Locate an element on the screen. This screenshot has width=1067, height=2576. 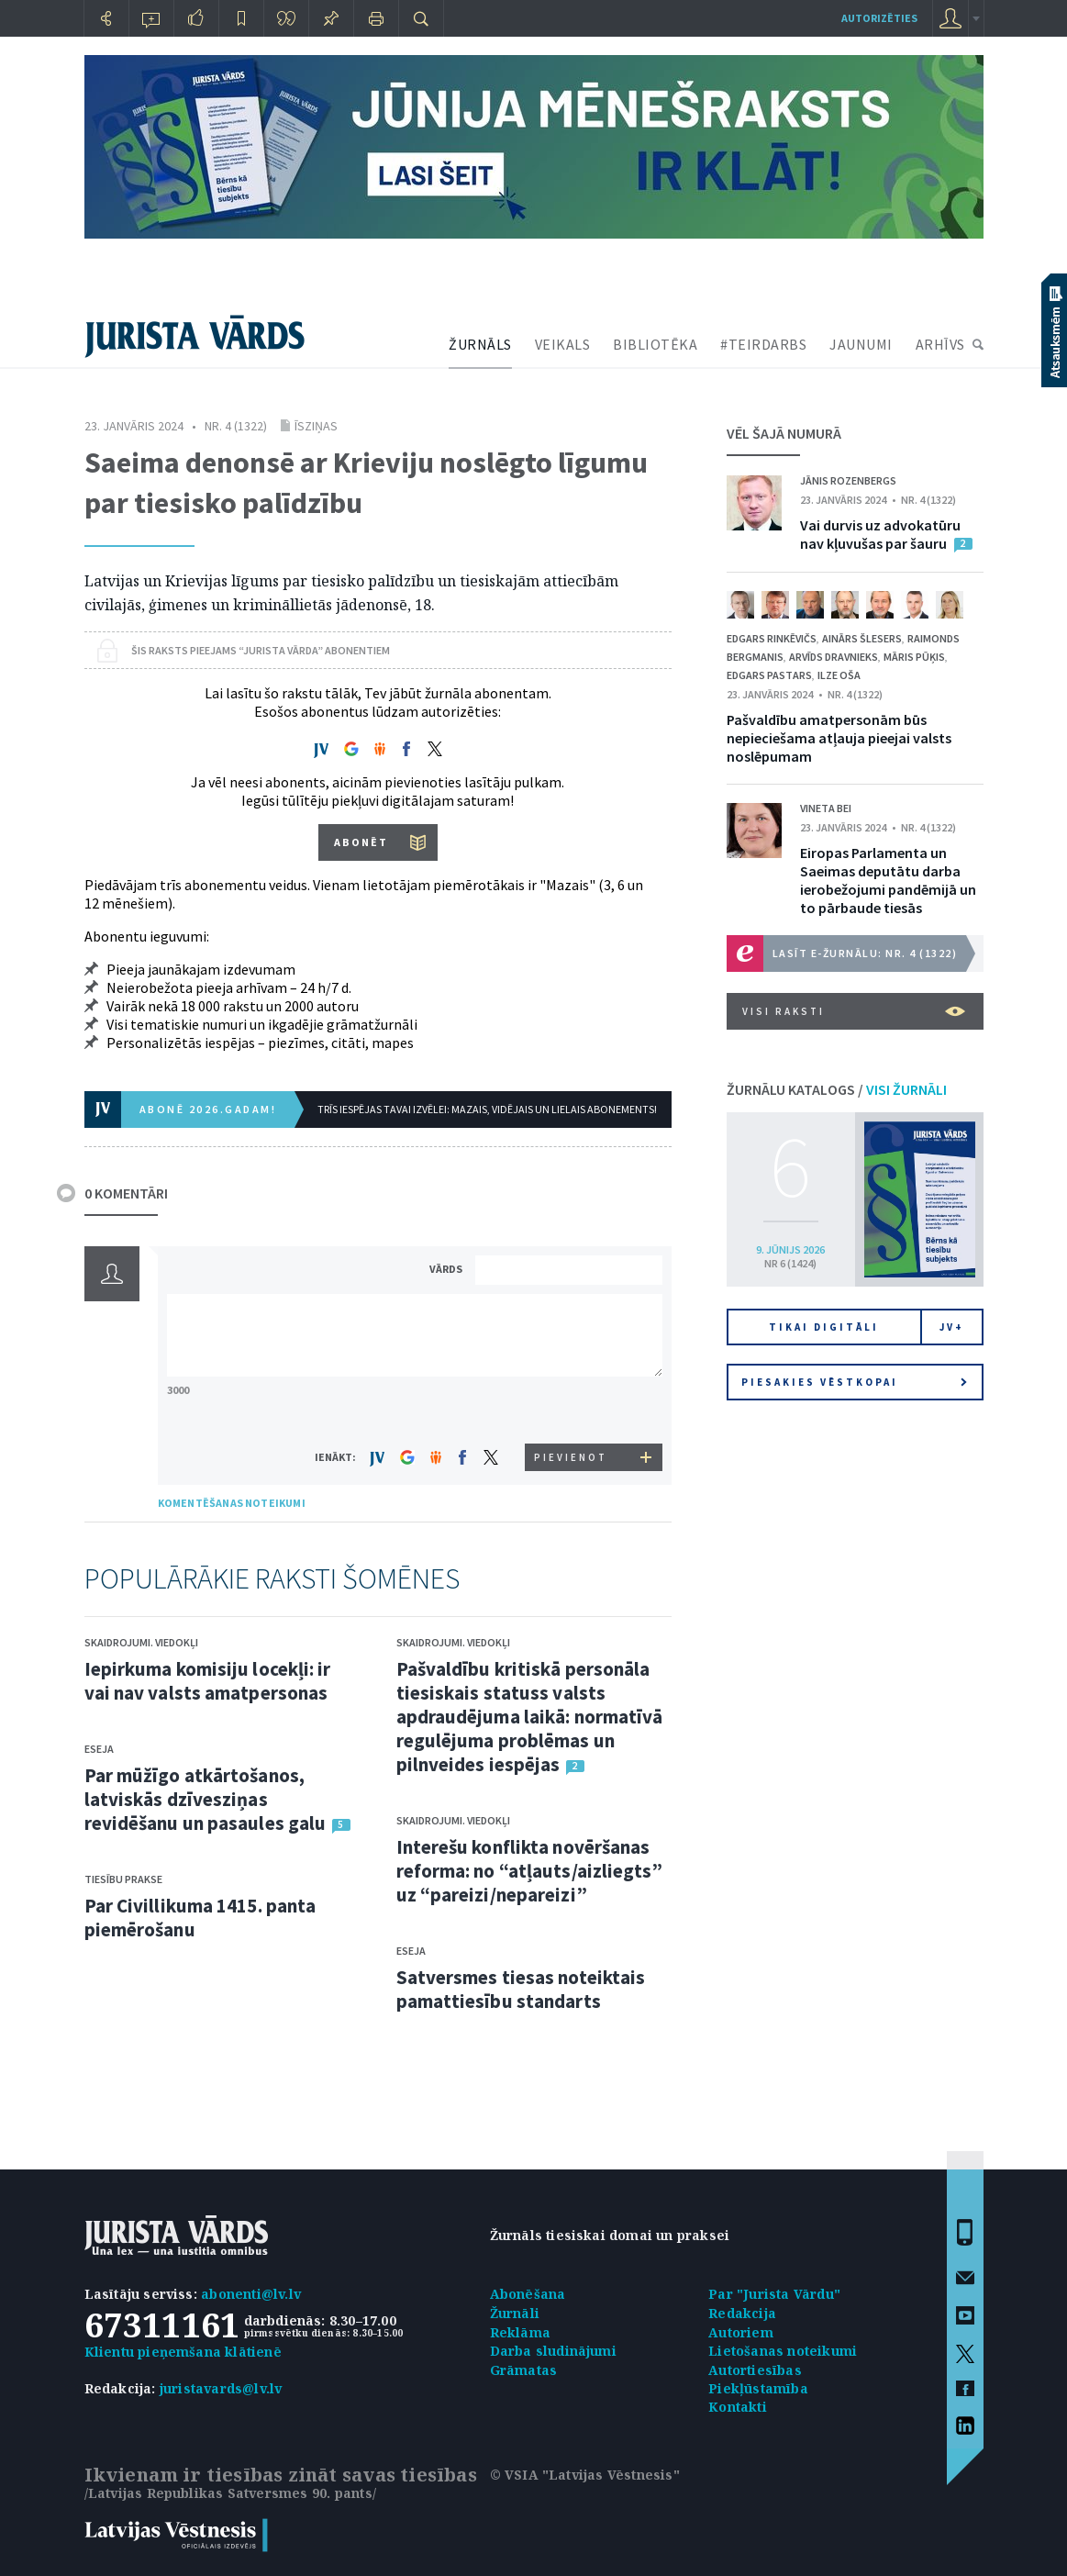
Ilze Oša is located at coordinates (839, 675).